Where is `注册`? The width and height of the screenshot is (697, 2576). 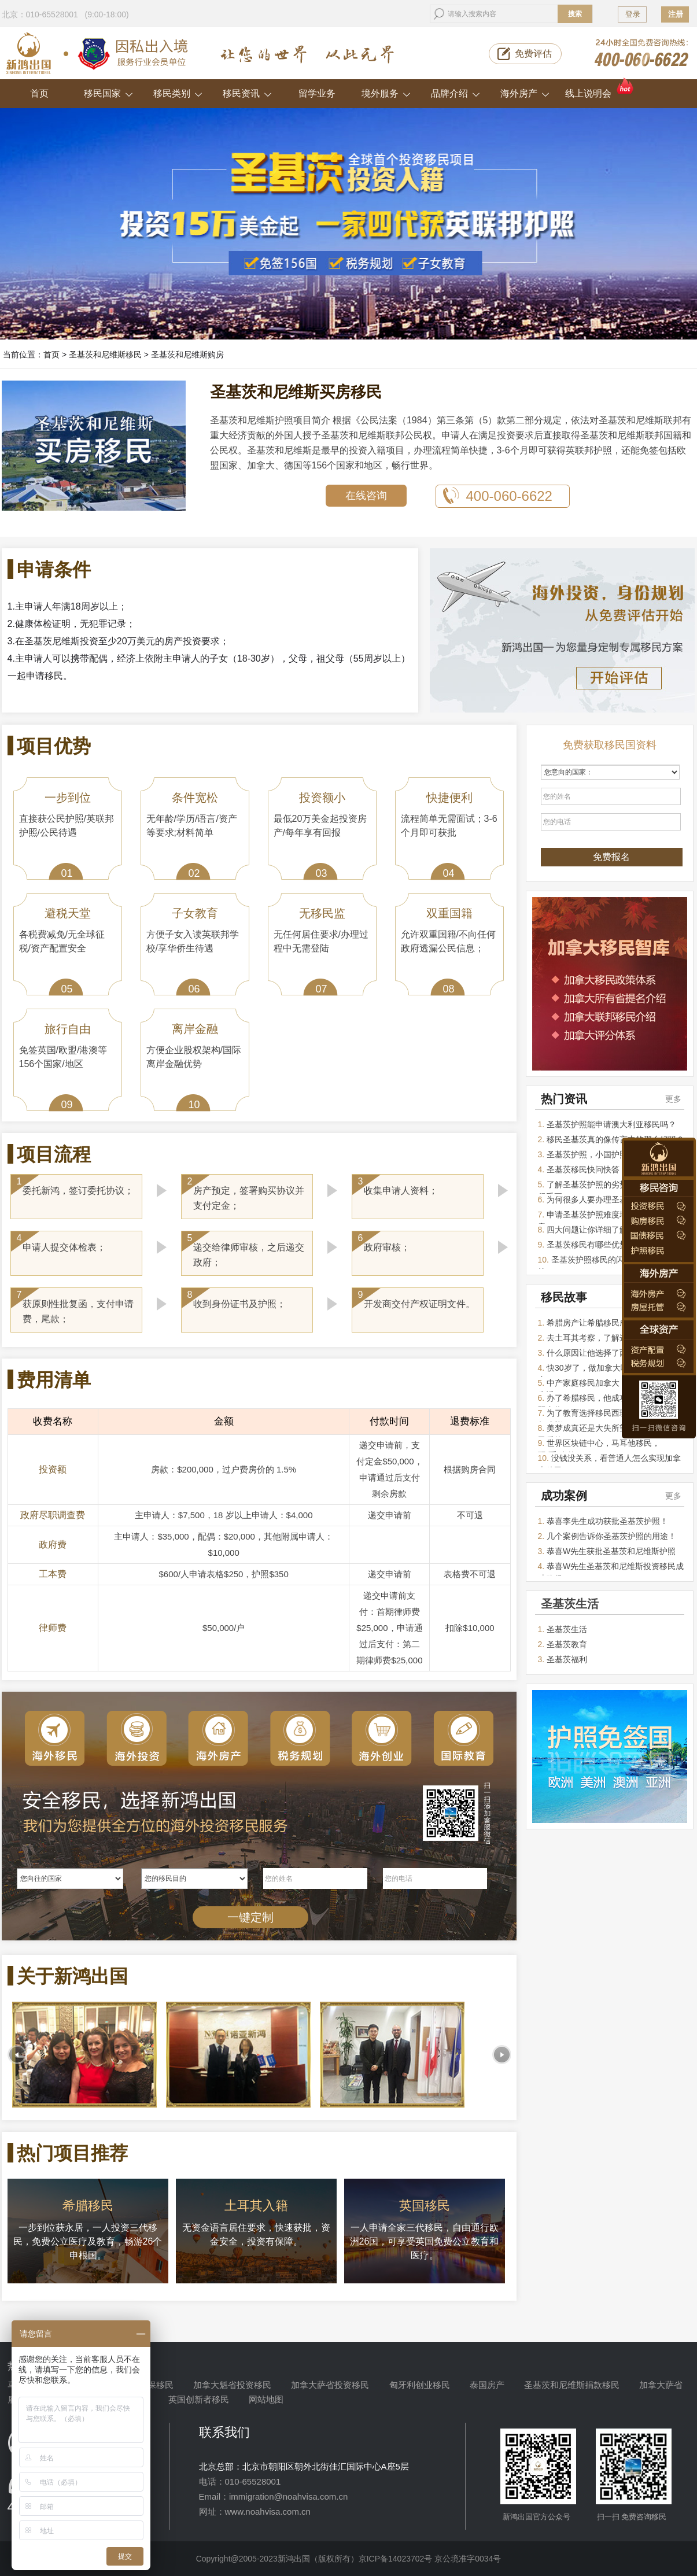 注册 is located at coordinates (675, 14).